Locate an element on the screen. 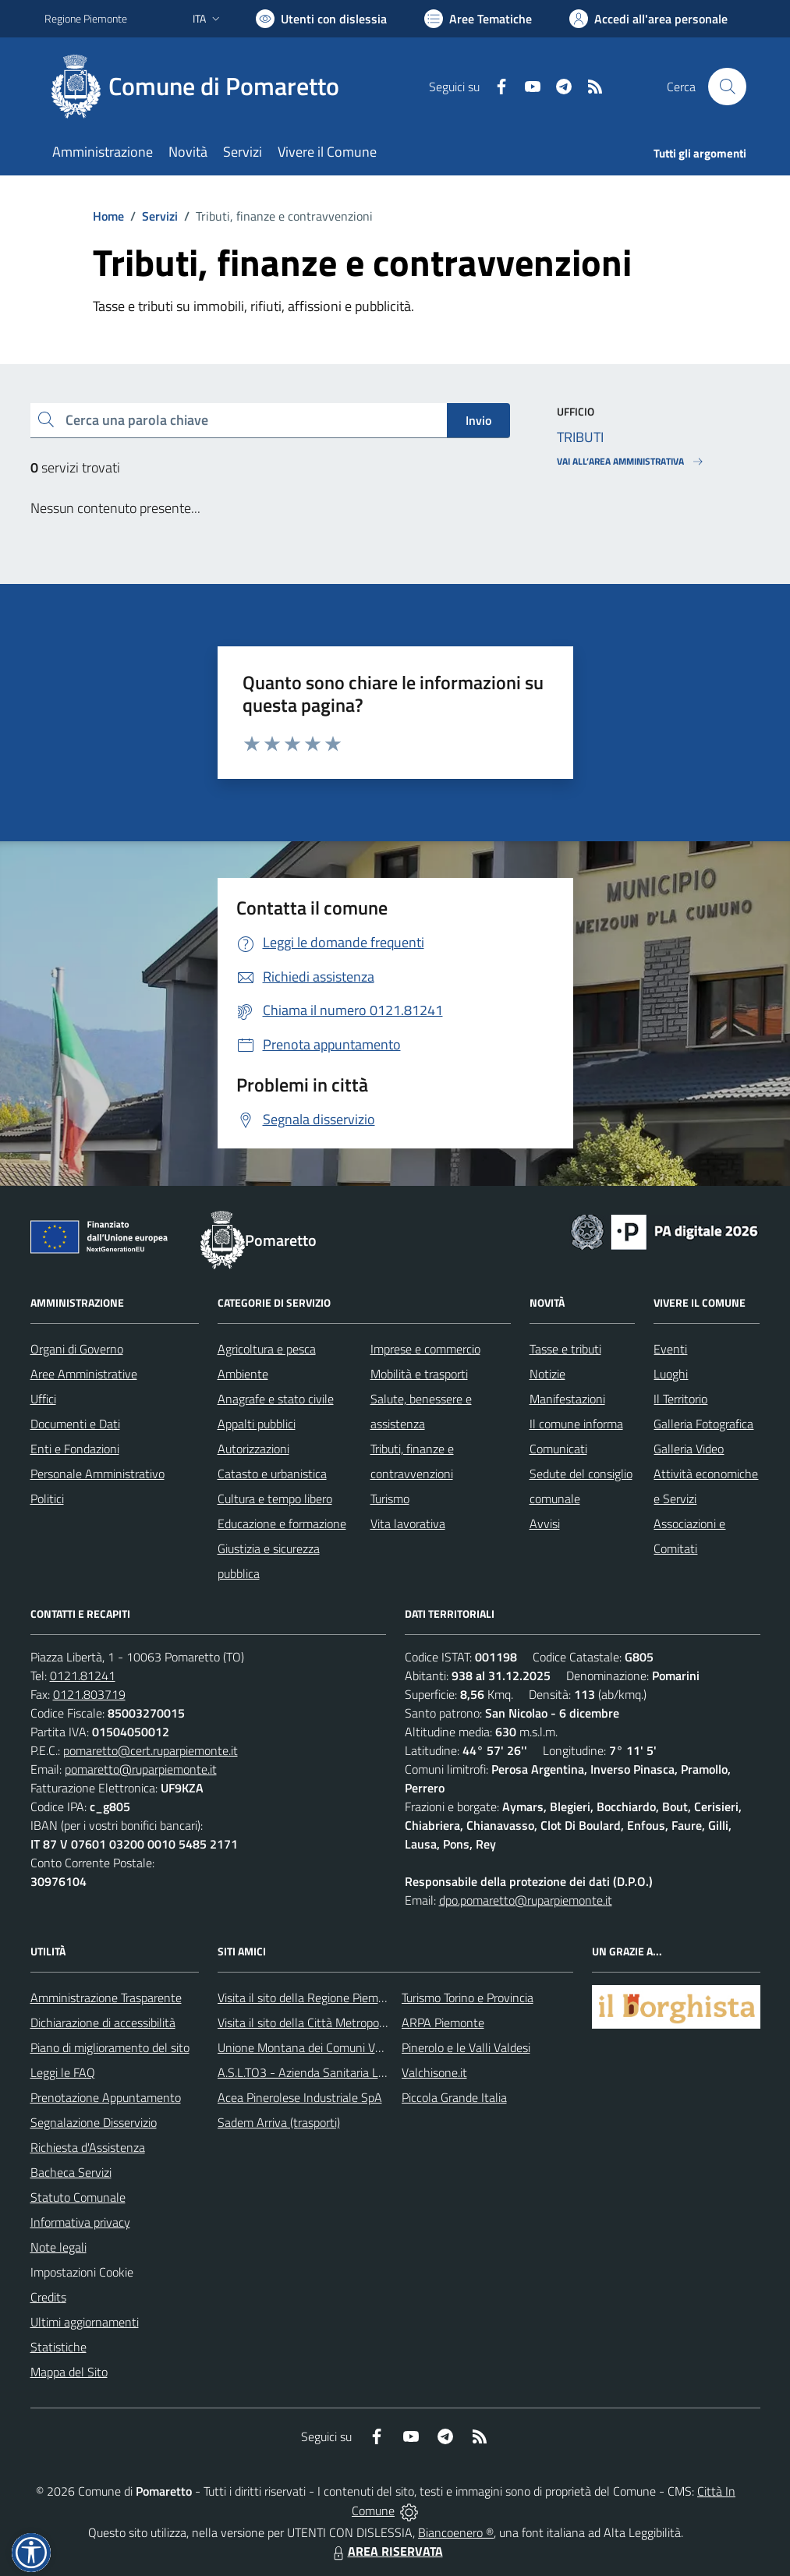 The image size is (790, 2576). Avvisi is located at coordinates (545, 1523).